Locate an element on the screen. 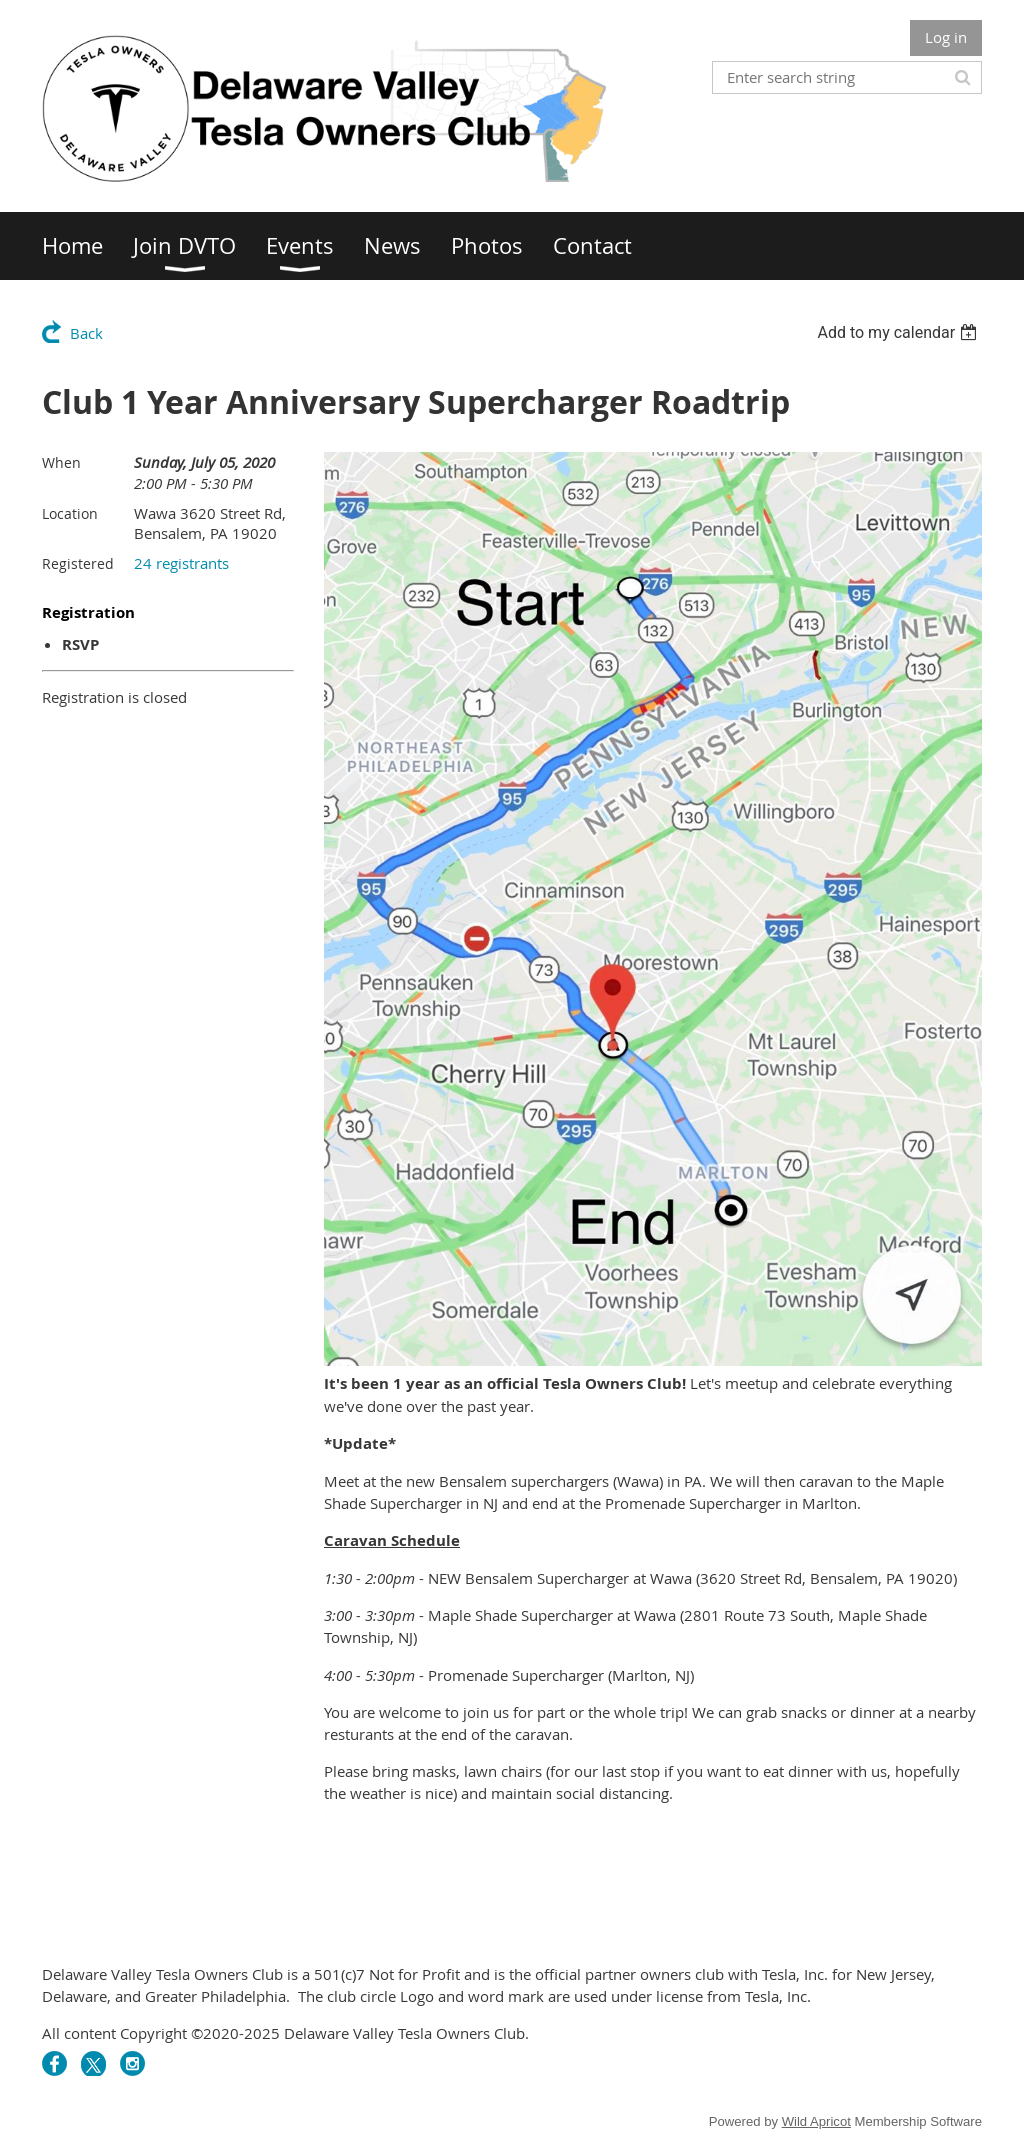 This screenshot has height=2145, width=1024. Wild Apricot is located at coordinates (816, 2121).